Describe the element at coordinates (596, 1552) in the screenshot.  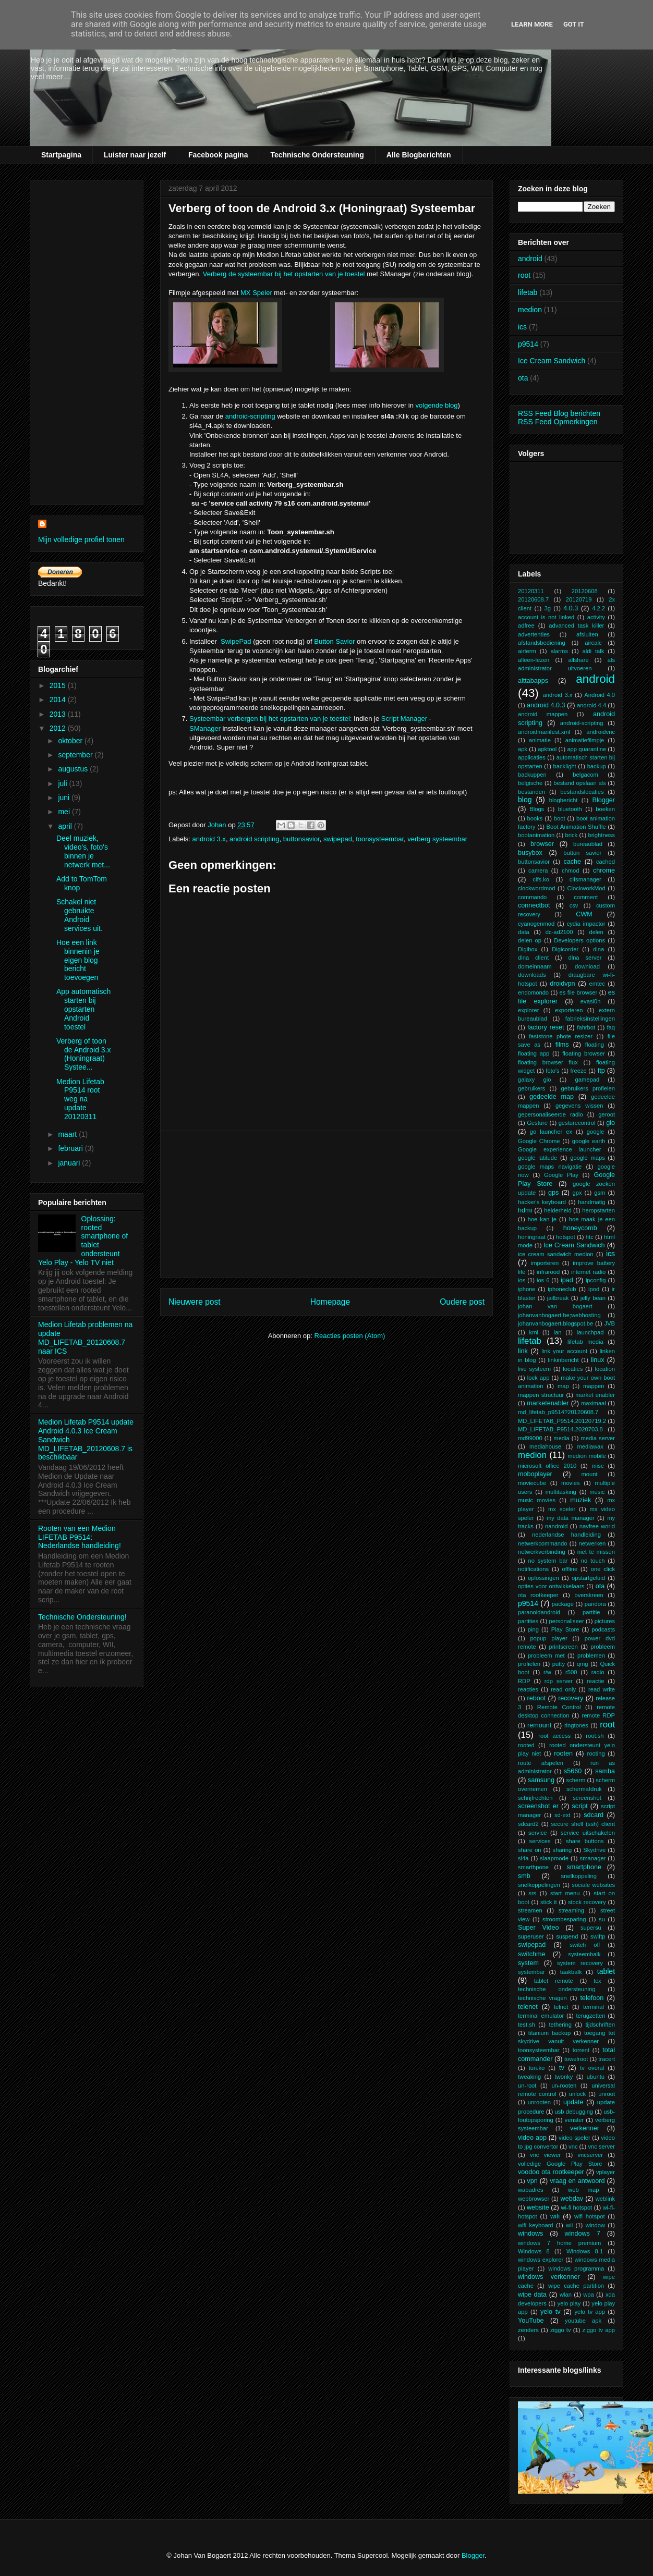
I see `niet te missen` at that location.